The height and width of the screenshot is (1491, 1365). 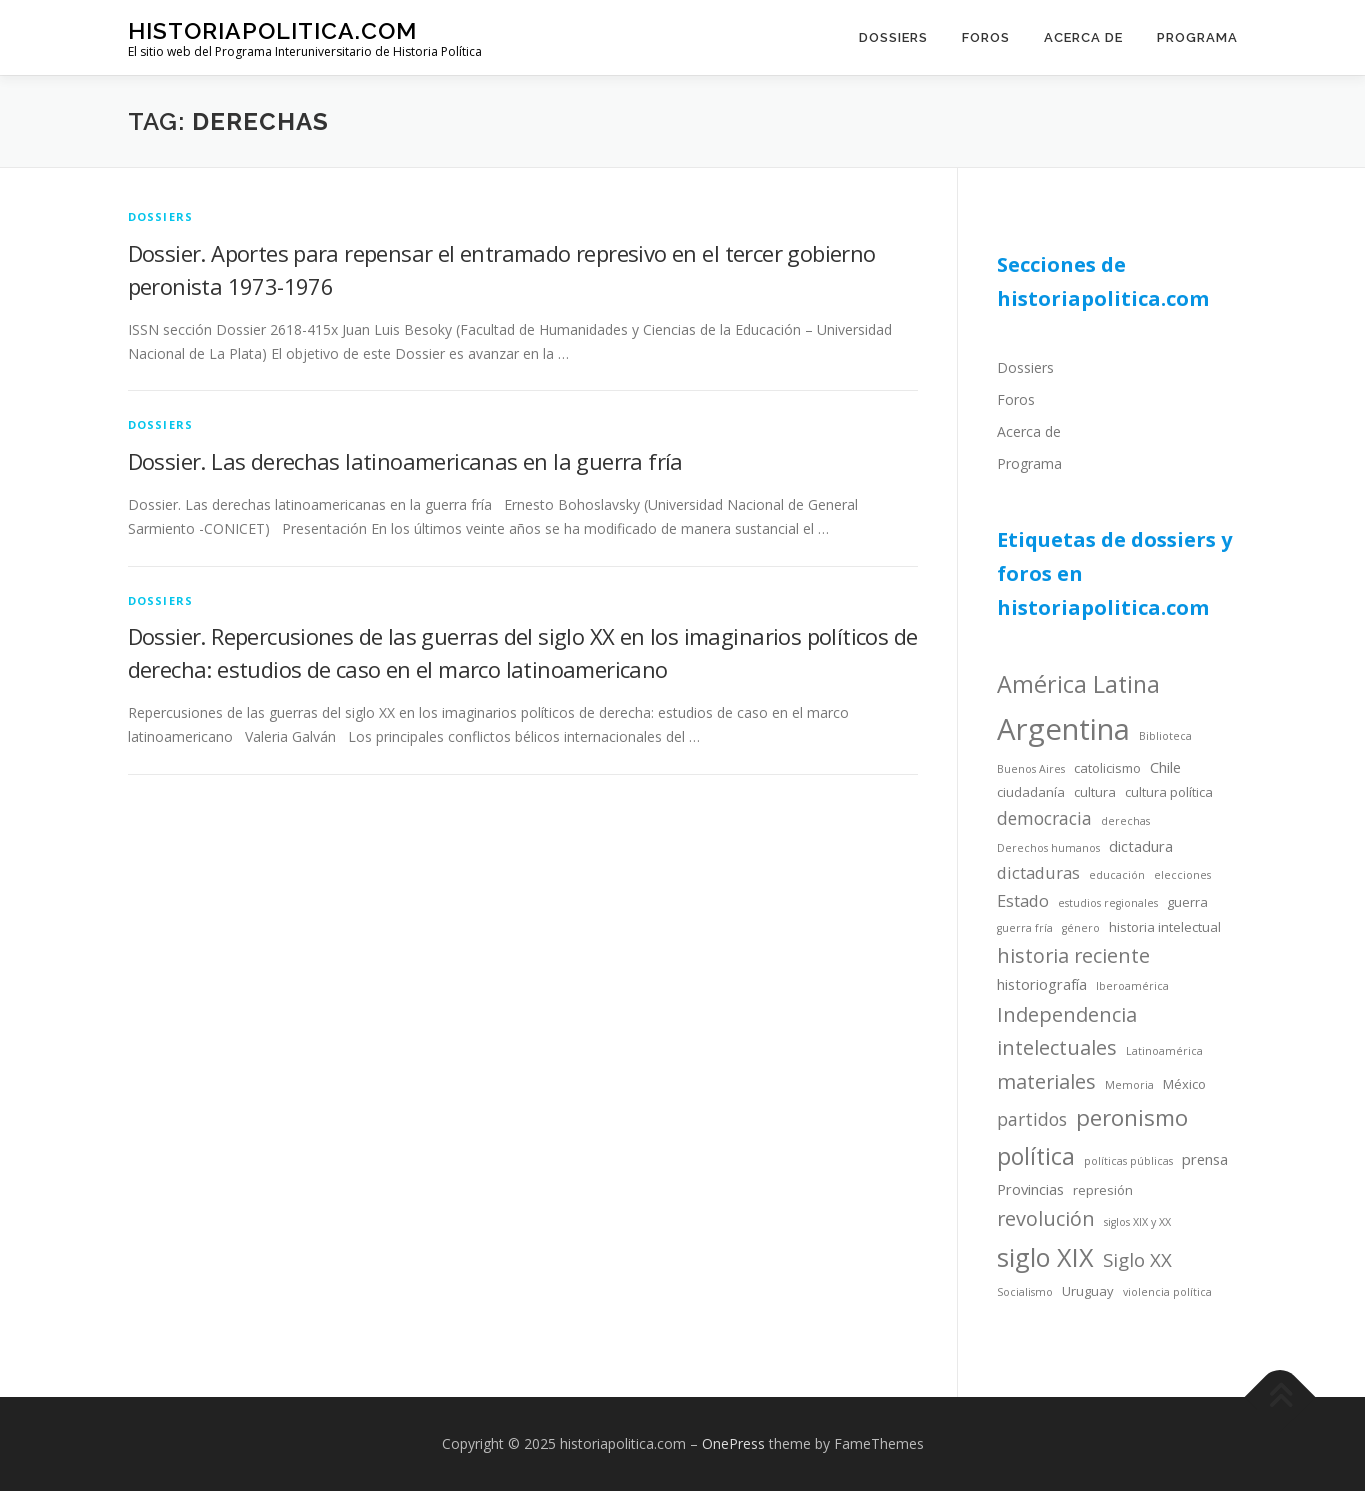 I want to click on represión [represión (4 items)], so click(x=1103, y=1190).